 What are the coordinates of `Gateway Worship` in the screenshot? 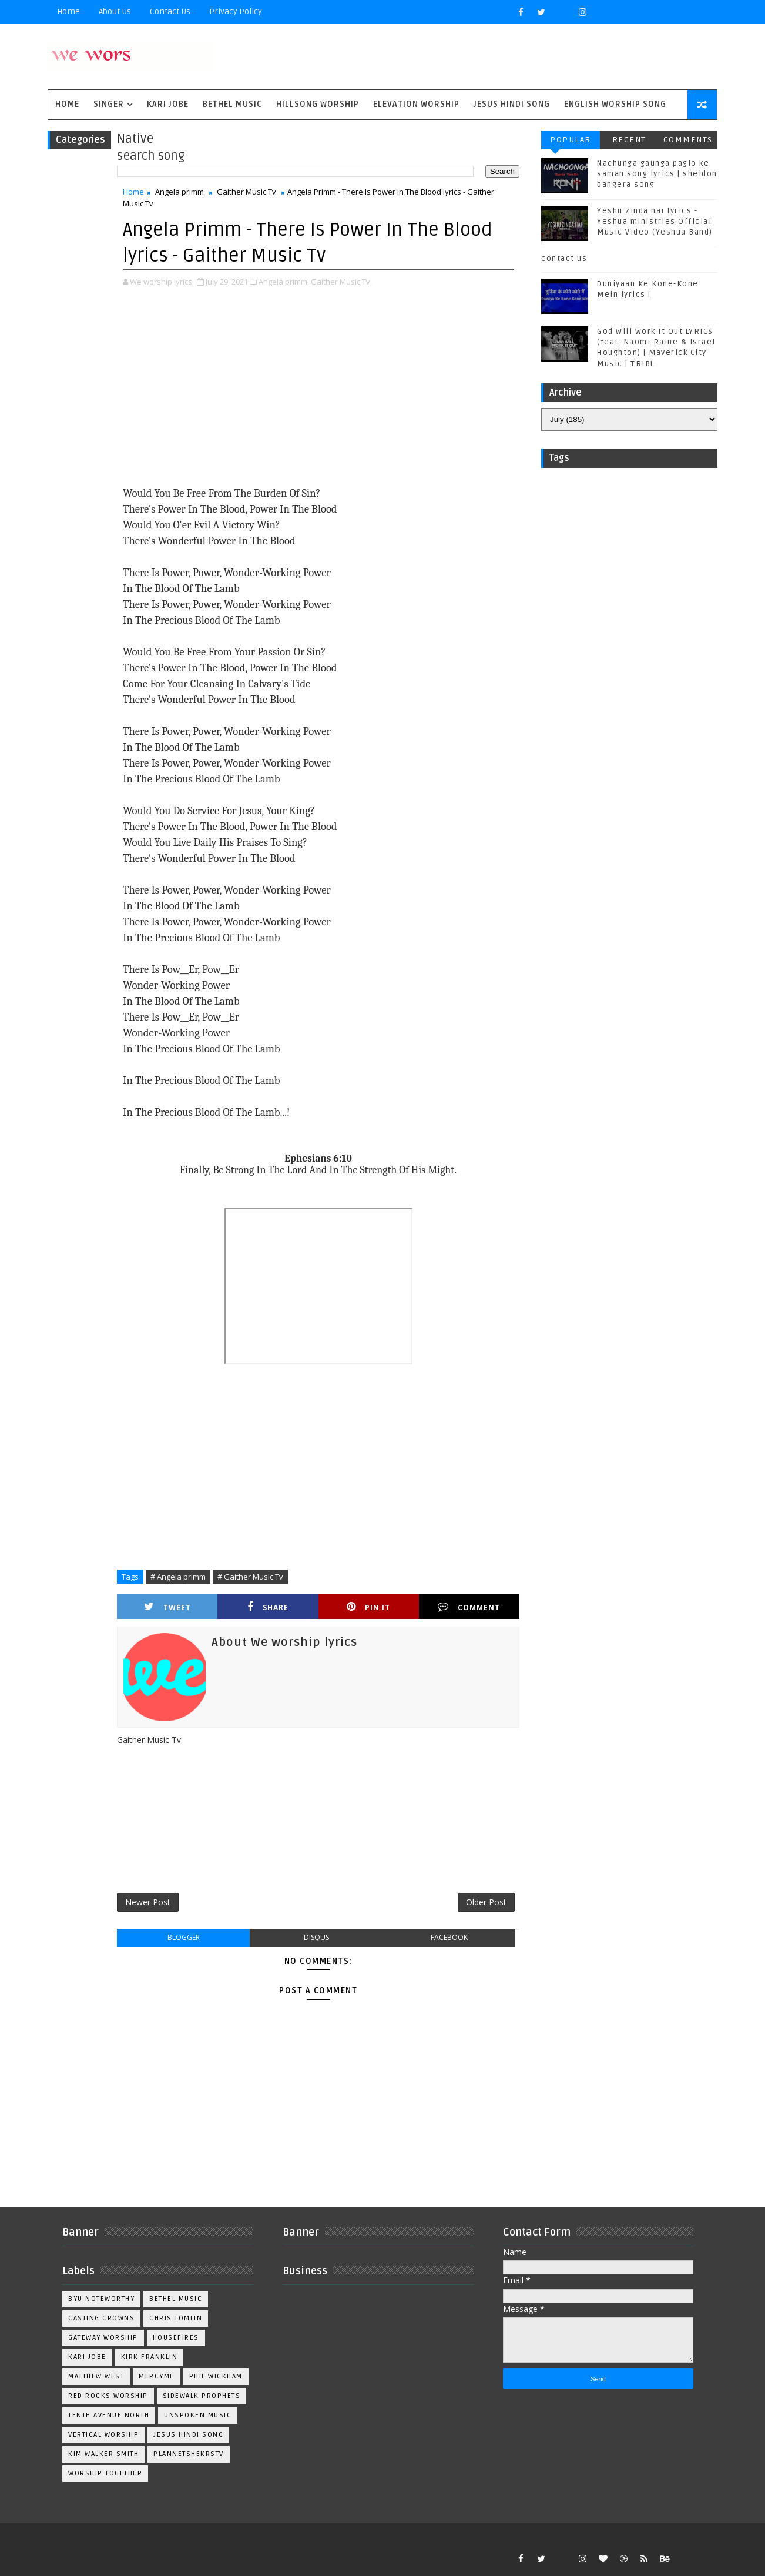 It's located at (103, 2337).